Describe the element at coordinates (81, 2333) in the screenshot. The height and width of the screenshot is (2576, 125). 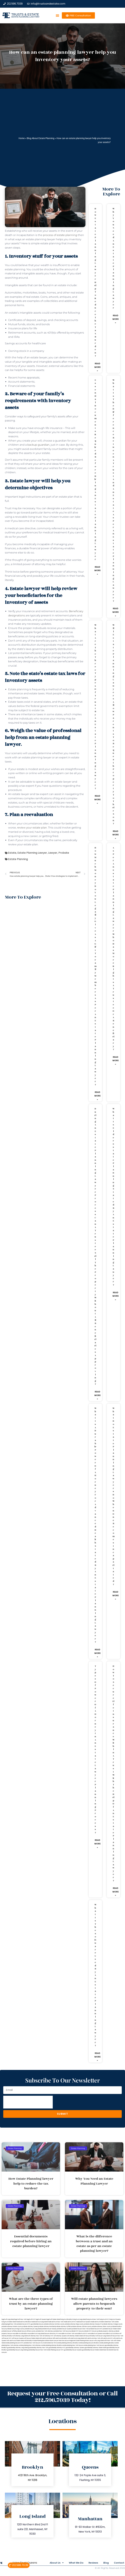
I see `revocable trust NYC` at that location.